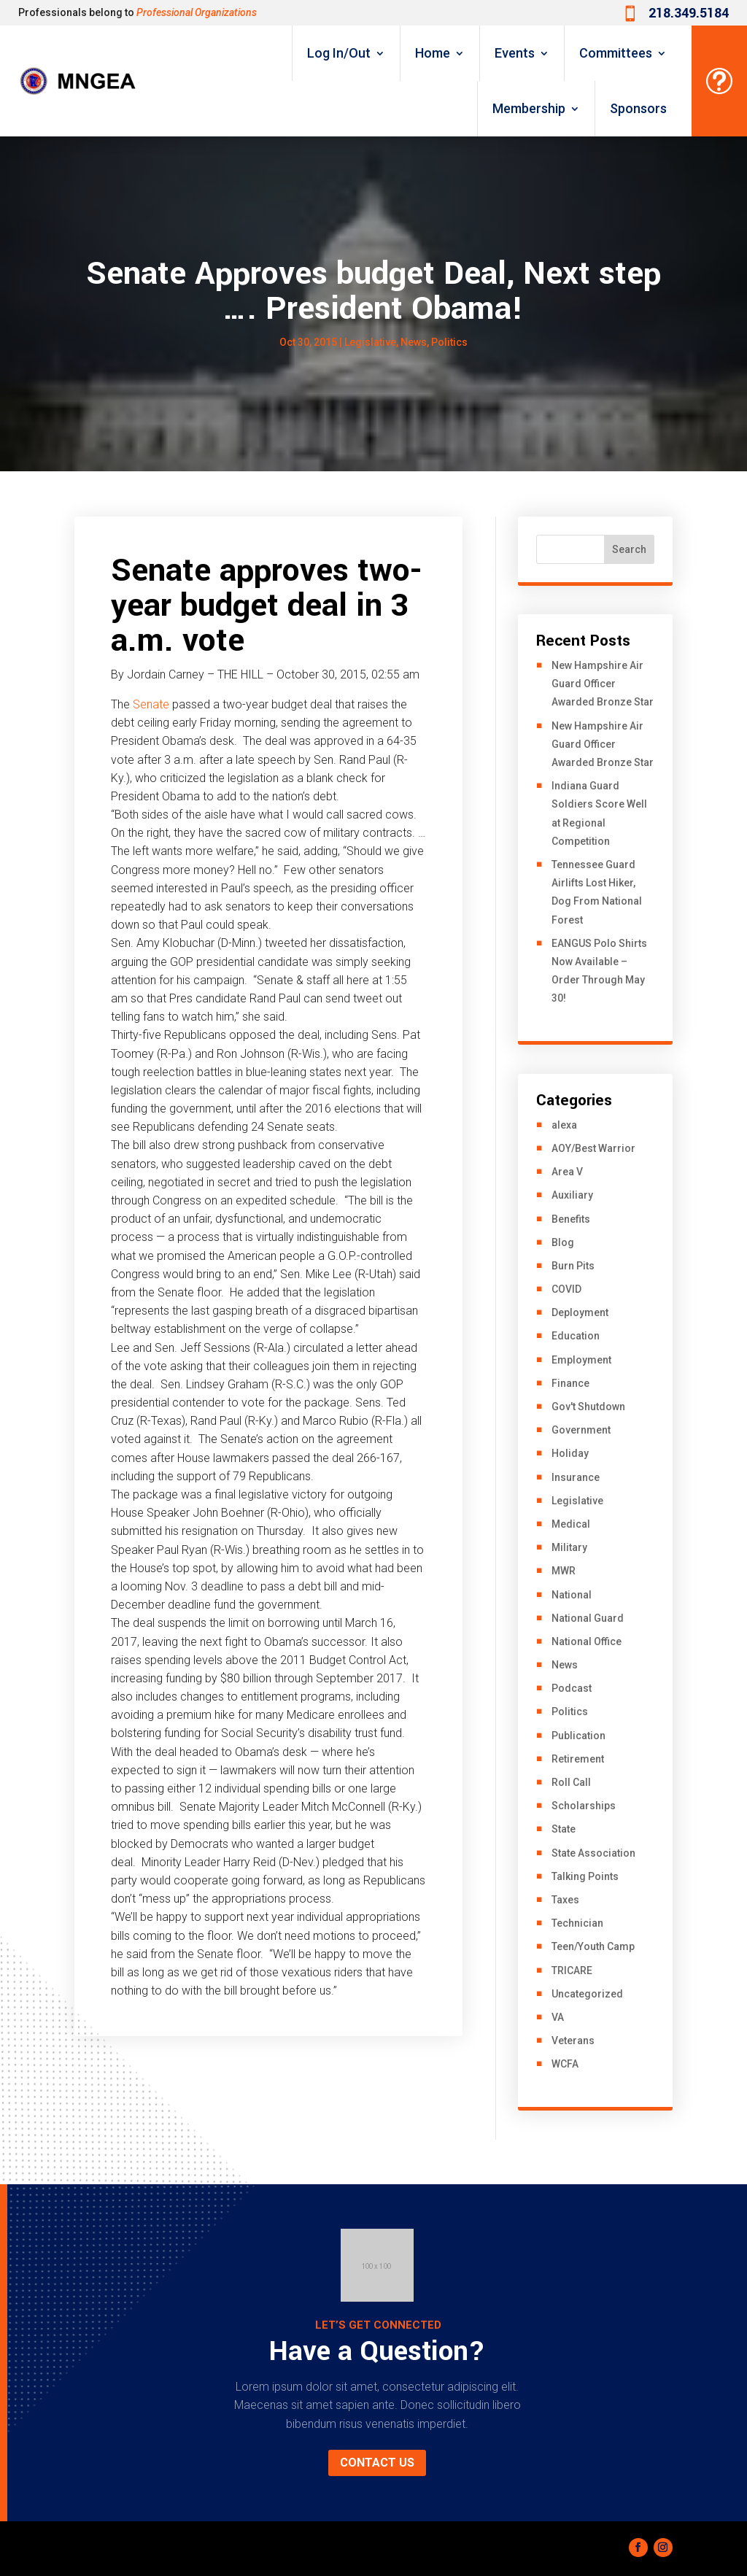 This screenshot has height=2576, width=747. Describe the element at coordinates (557, 2017) in the screenshot. I see `VA` at that location.